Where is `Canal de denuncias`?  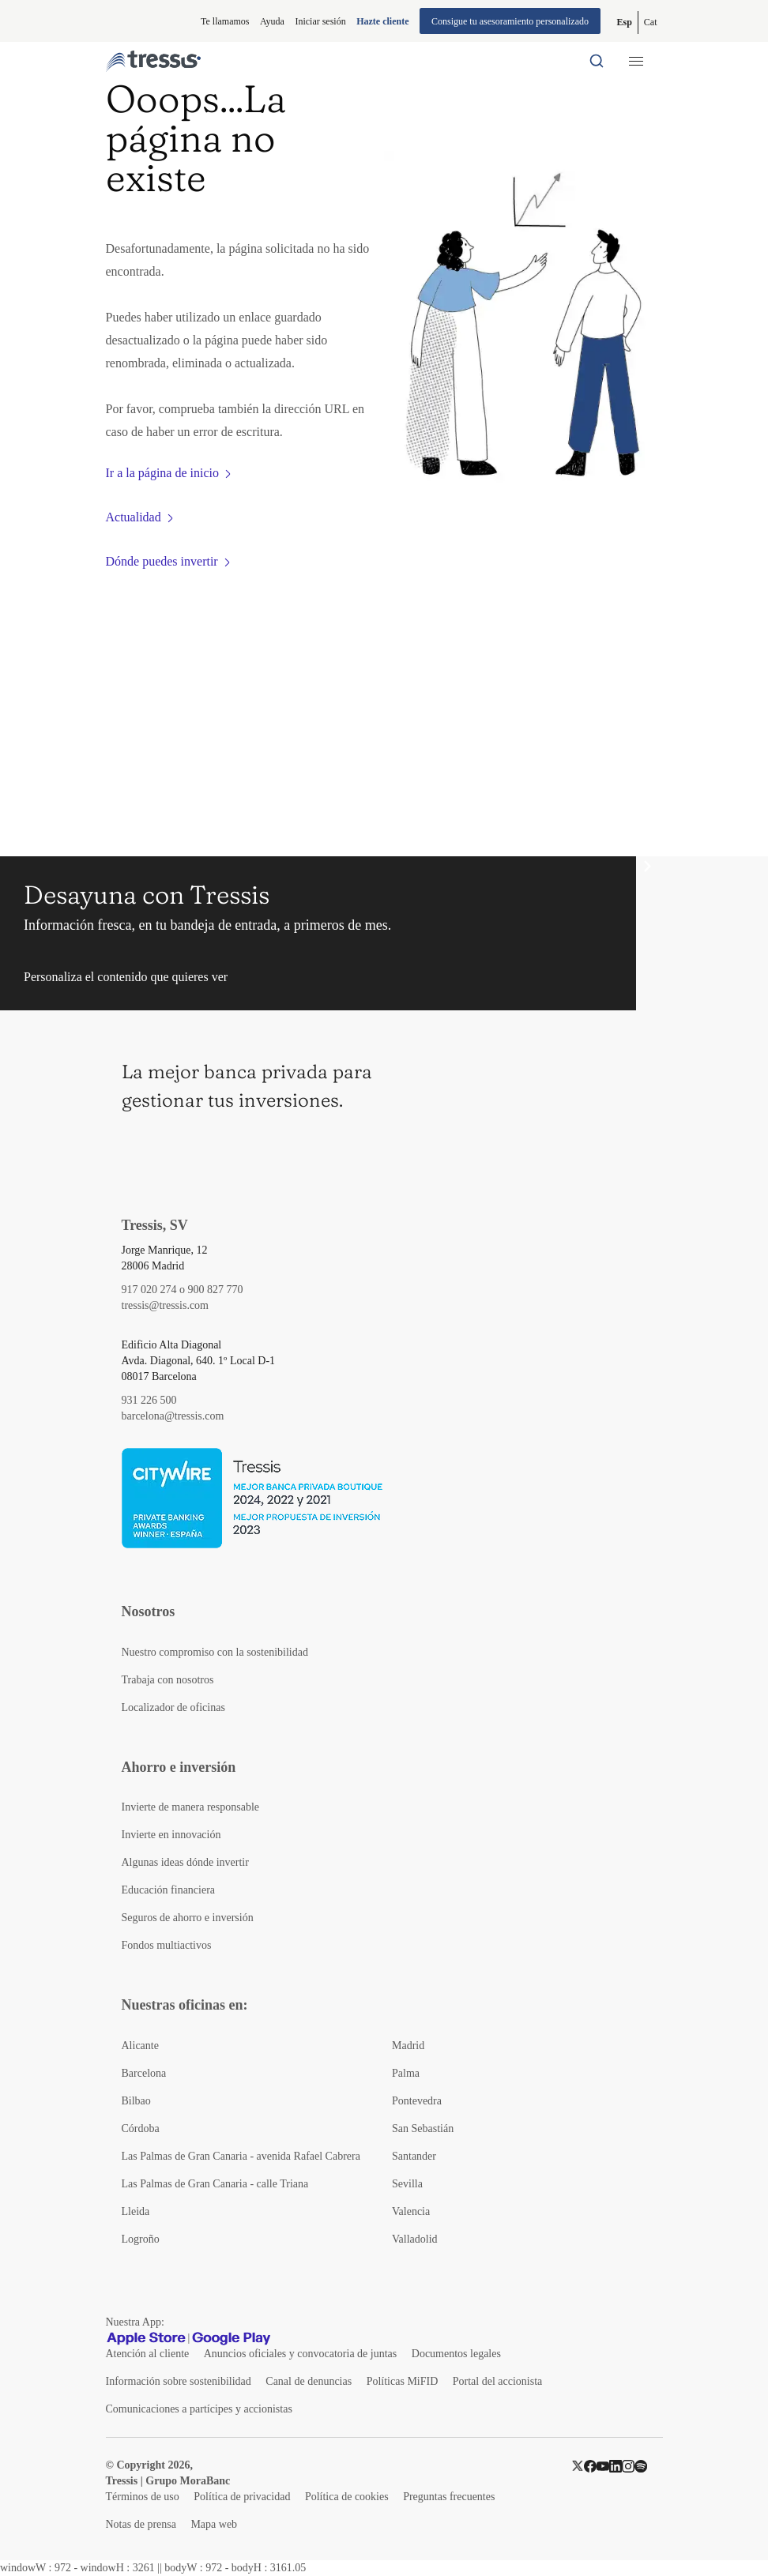
Canal de denuncias is located at coordinates (308, 2381).